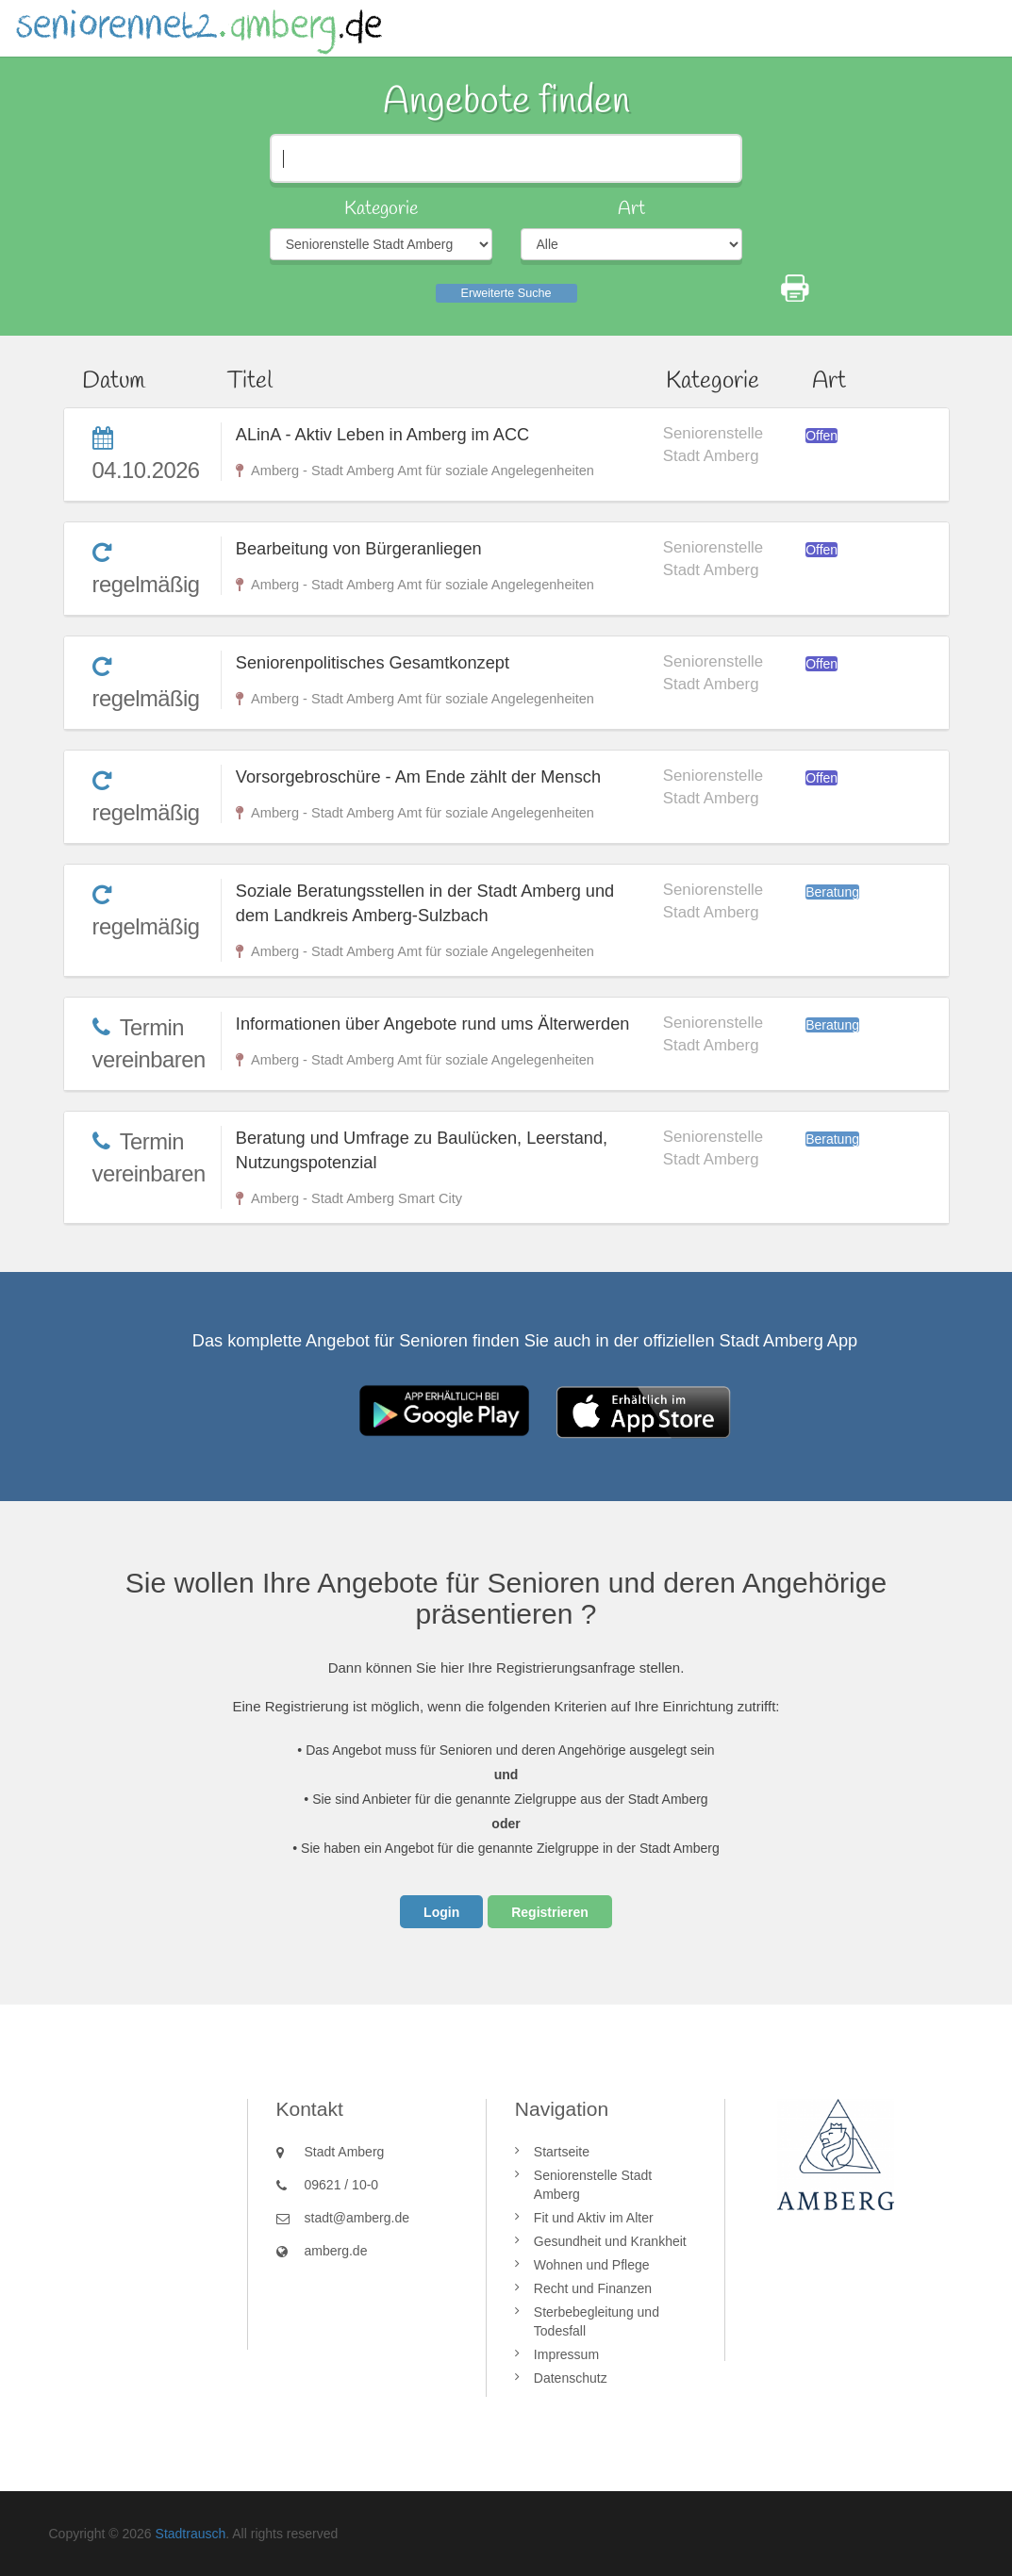 The image size is (1012, 2576). What do you see at coordinates (594, 2217) in the screenshot?
I see `Fit und Aktiv im Alter` at bounding box center [594, 2217].